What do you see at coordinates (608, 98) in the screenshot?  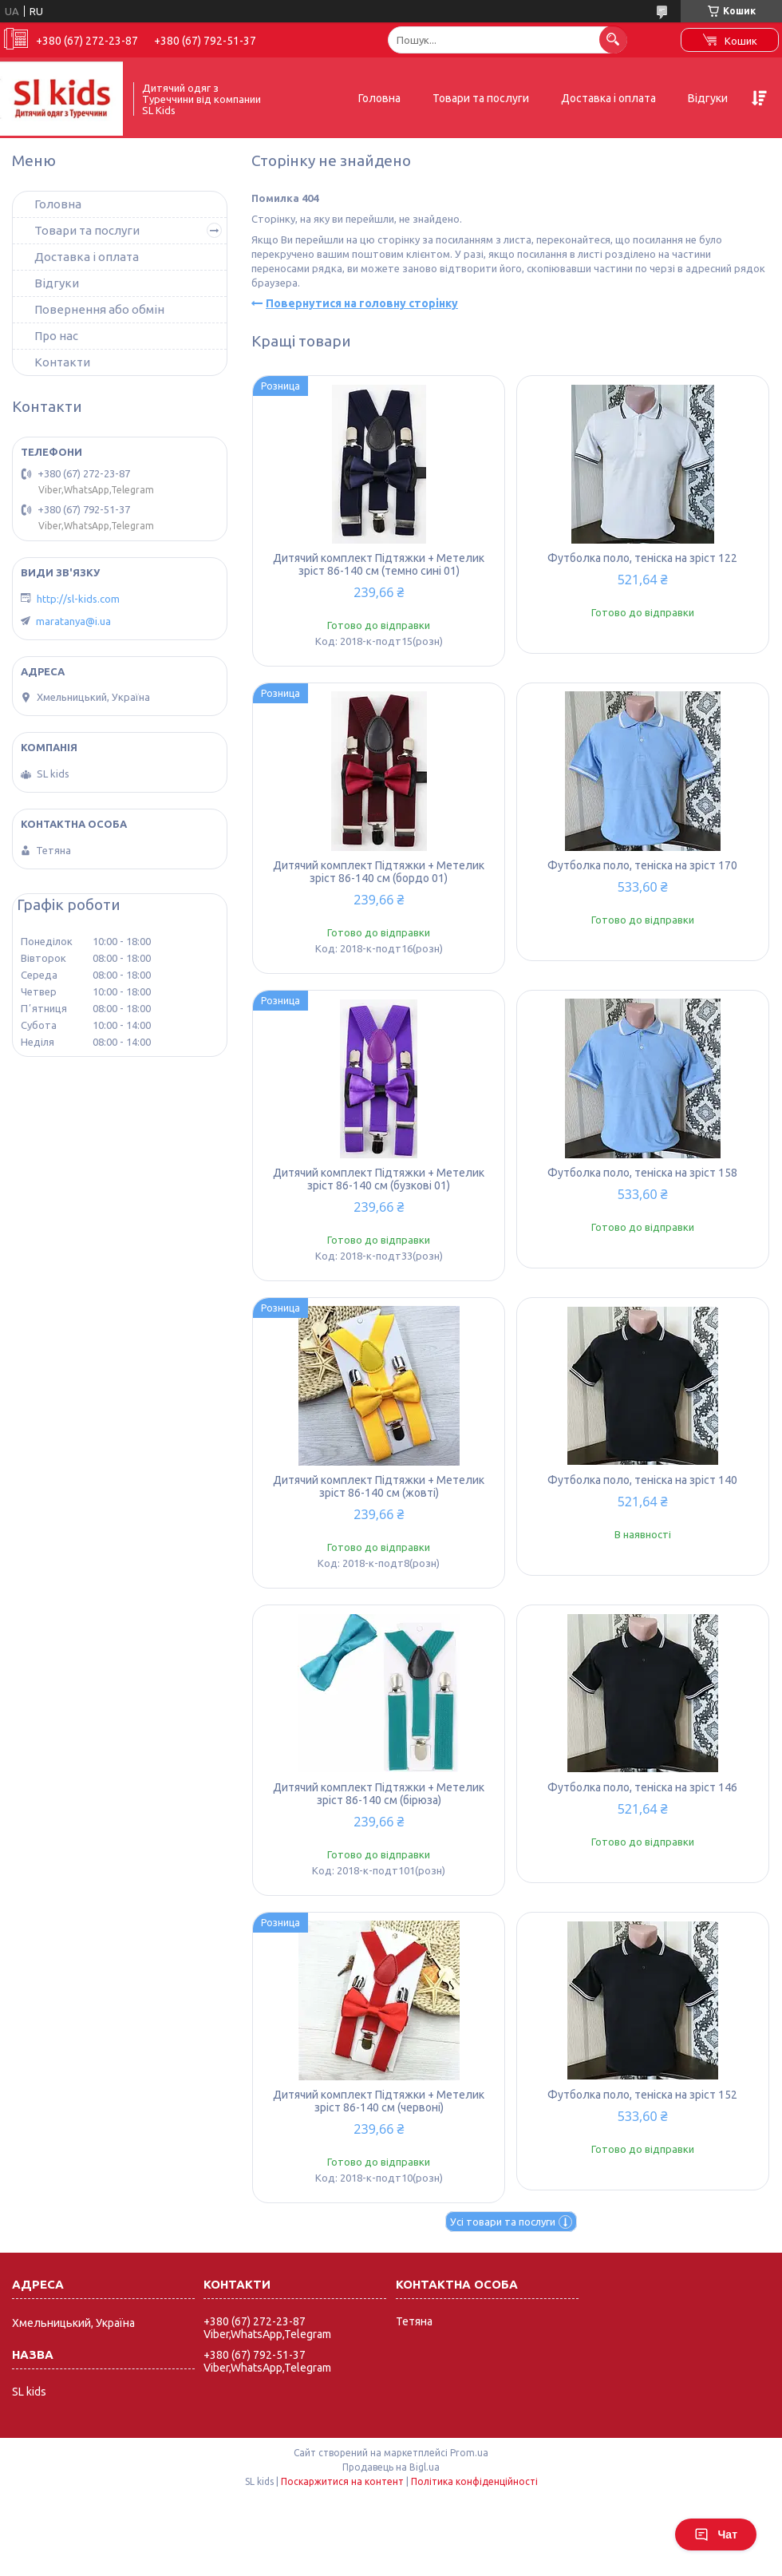 I see `Доставка і оплата` at bounding box center [608, 98].